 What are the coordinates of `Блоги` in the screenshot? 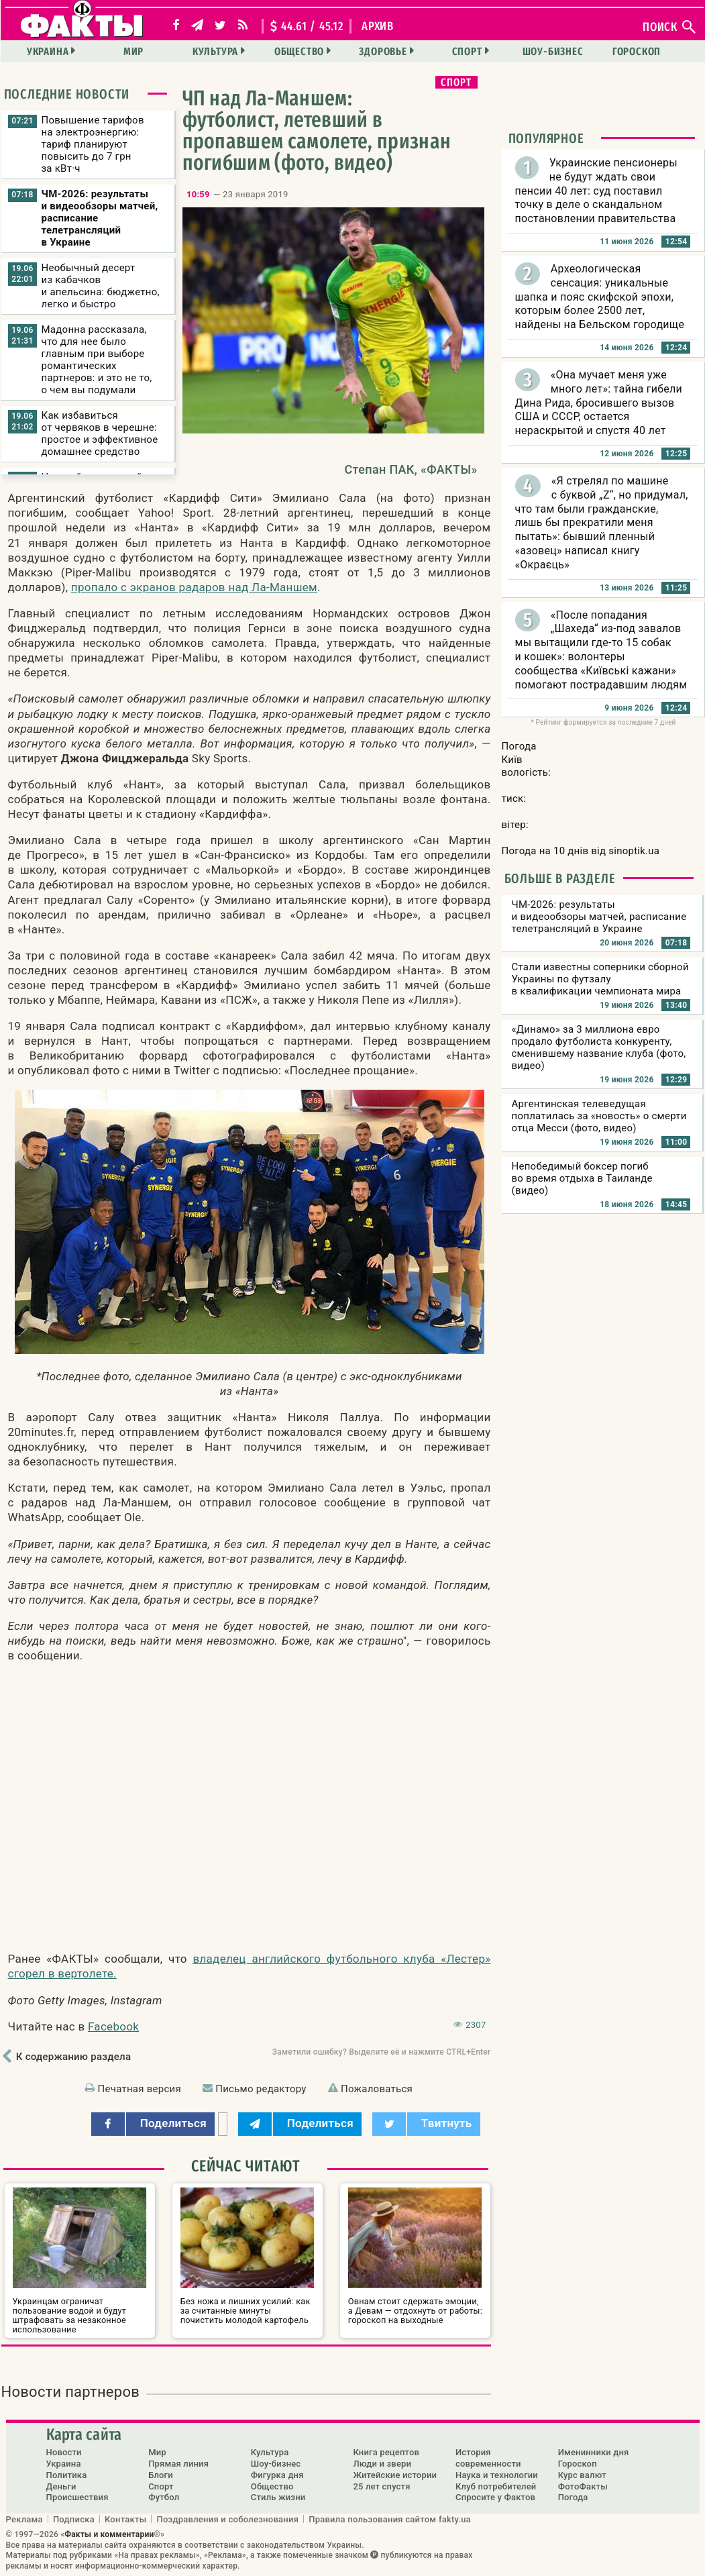 It's located at (160, 2475).